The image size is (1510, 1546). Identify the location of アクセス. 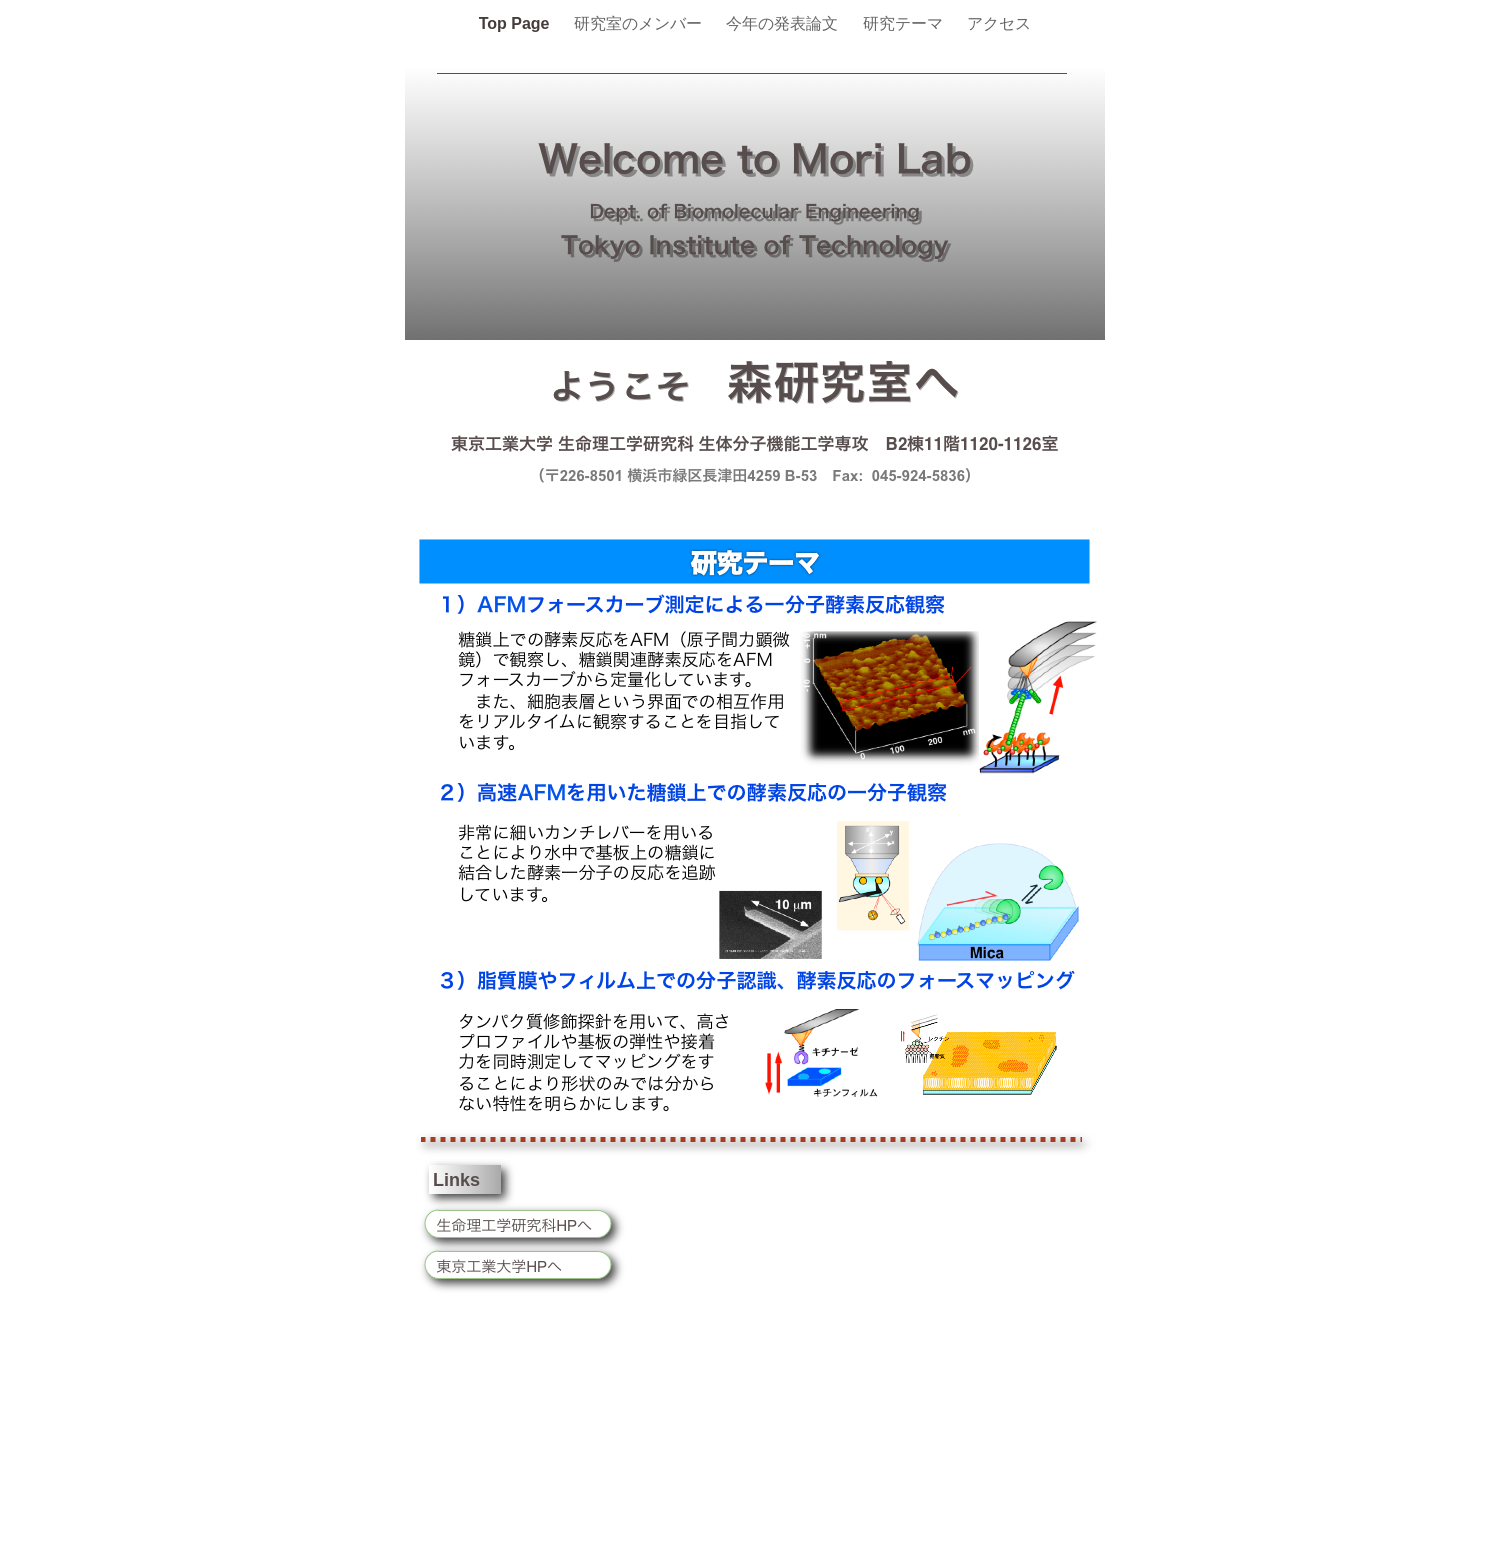
(999, 23).